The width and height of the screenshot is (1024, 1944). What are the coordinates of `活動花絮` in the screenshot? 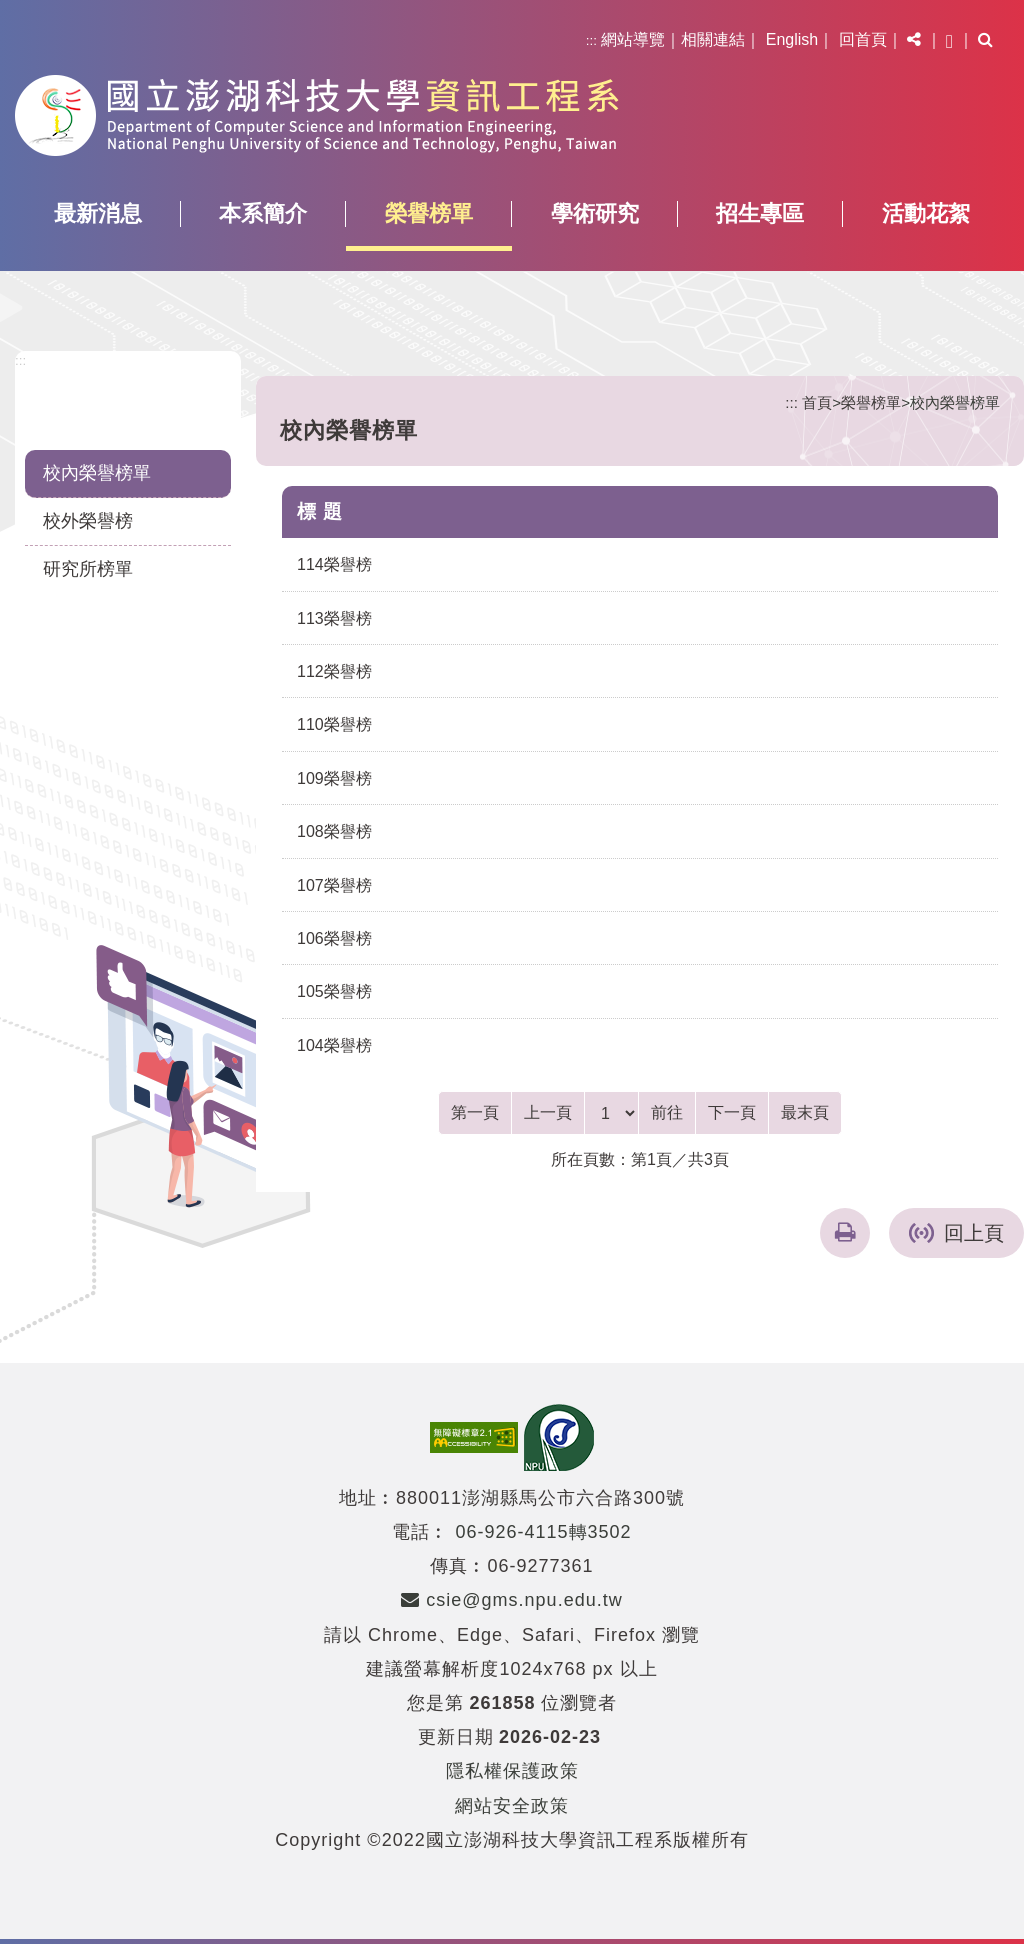 It's located at (926, 213).